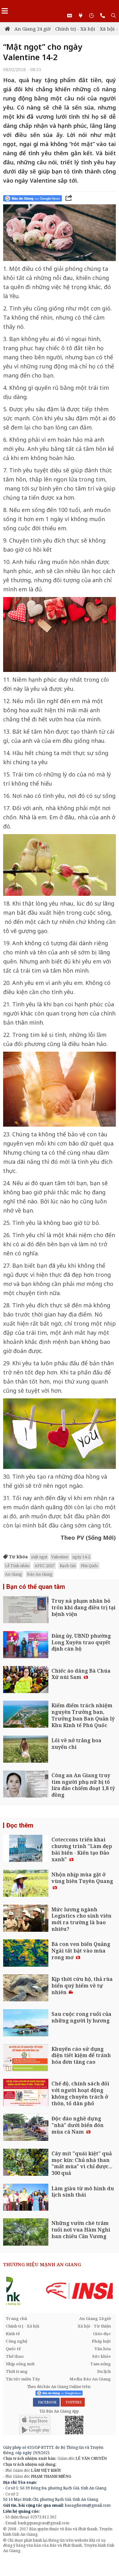 Image resolution: width=119 pixels, height=2576 pixels. What do you see at coordinates (13, 2333) in the screenshot?
I see `Kinh tế` at bounding box center [13, 2333].